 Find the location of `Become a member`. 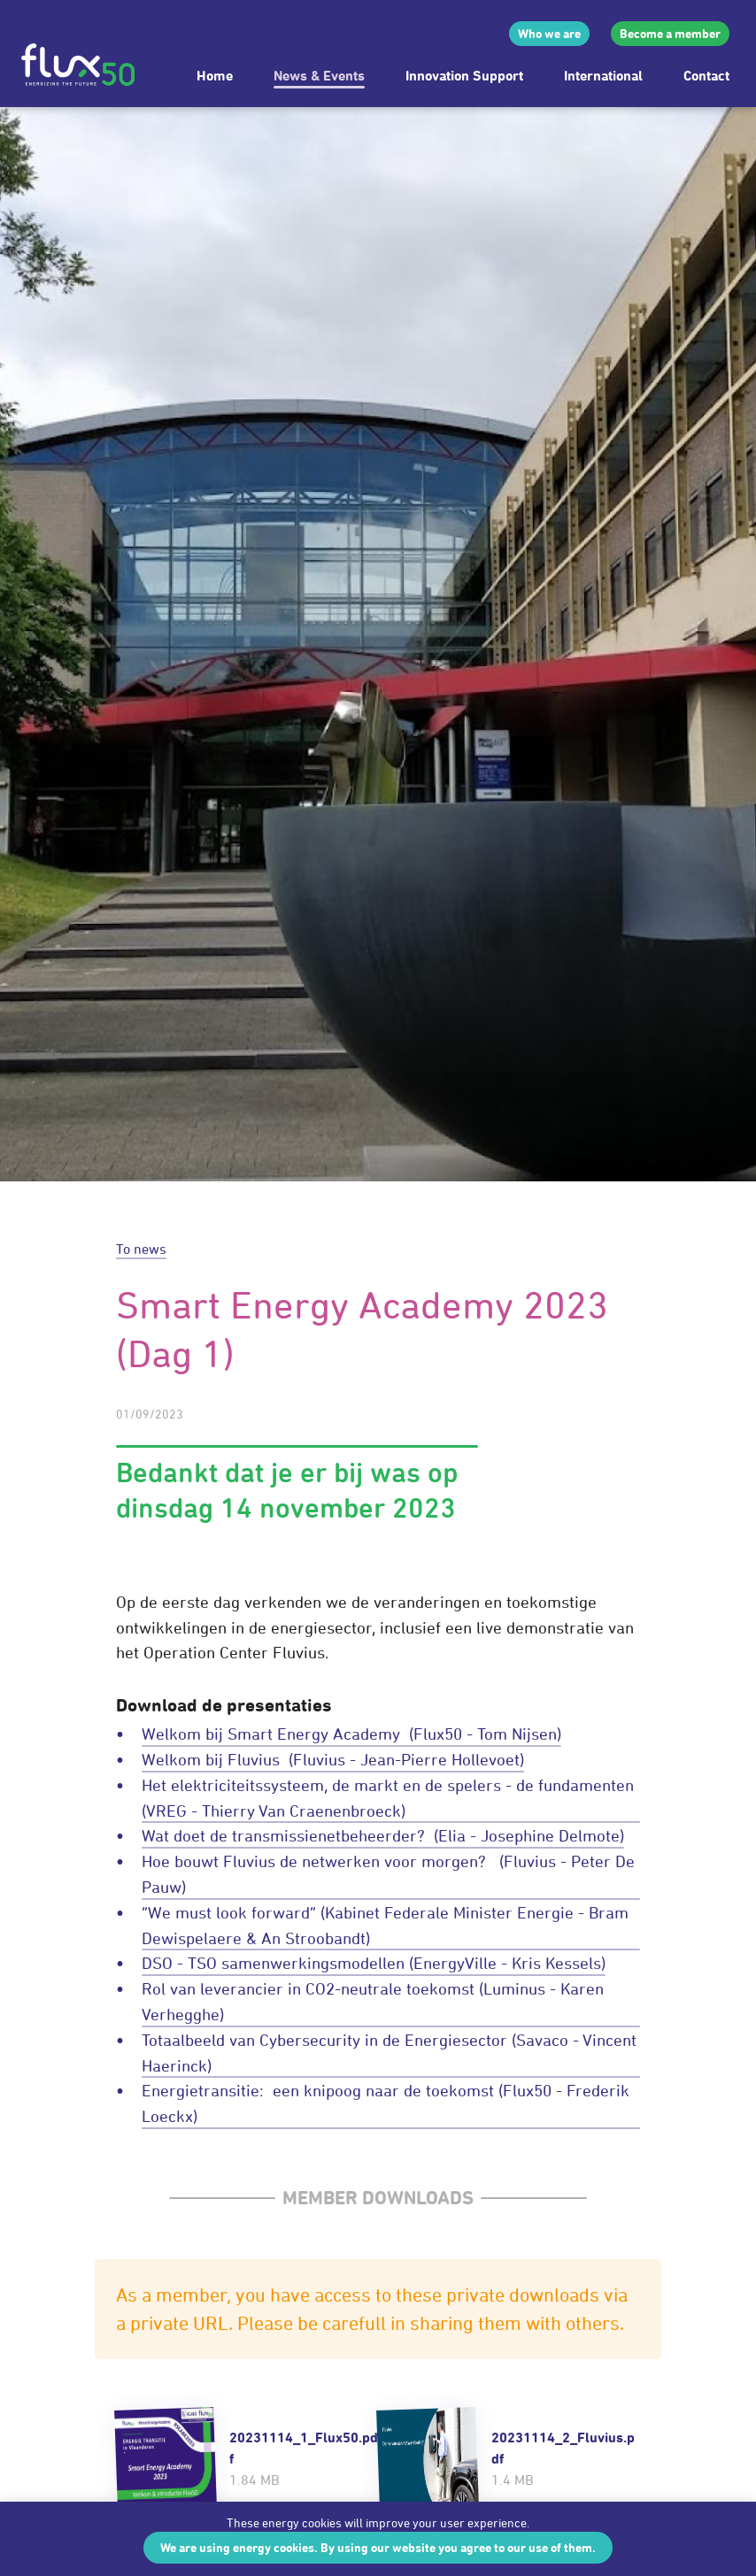

Become a member is located at coordinates (670, 33).